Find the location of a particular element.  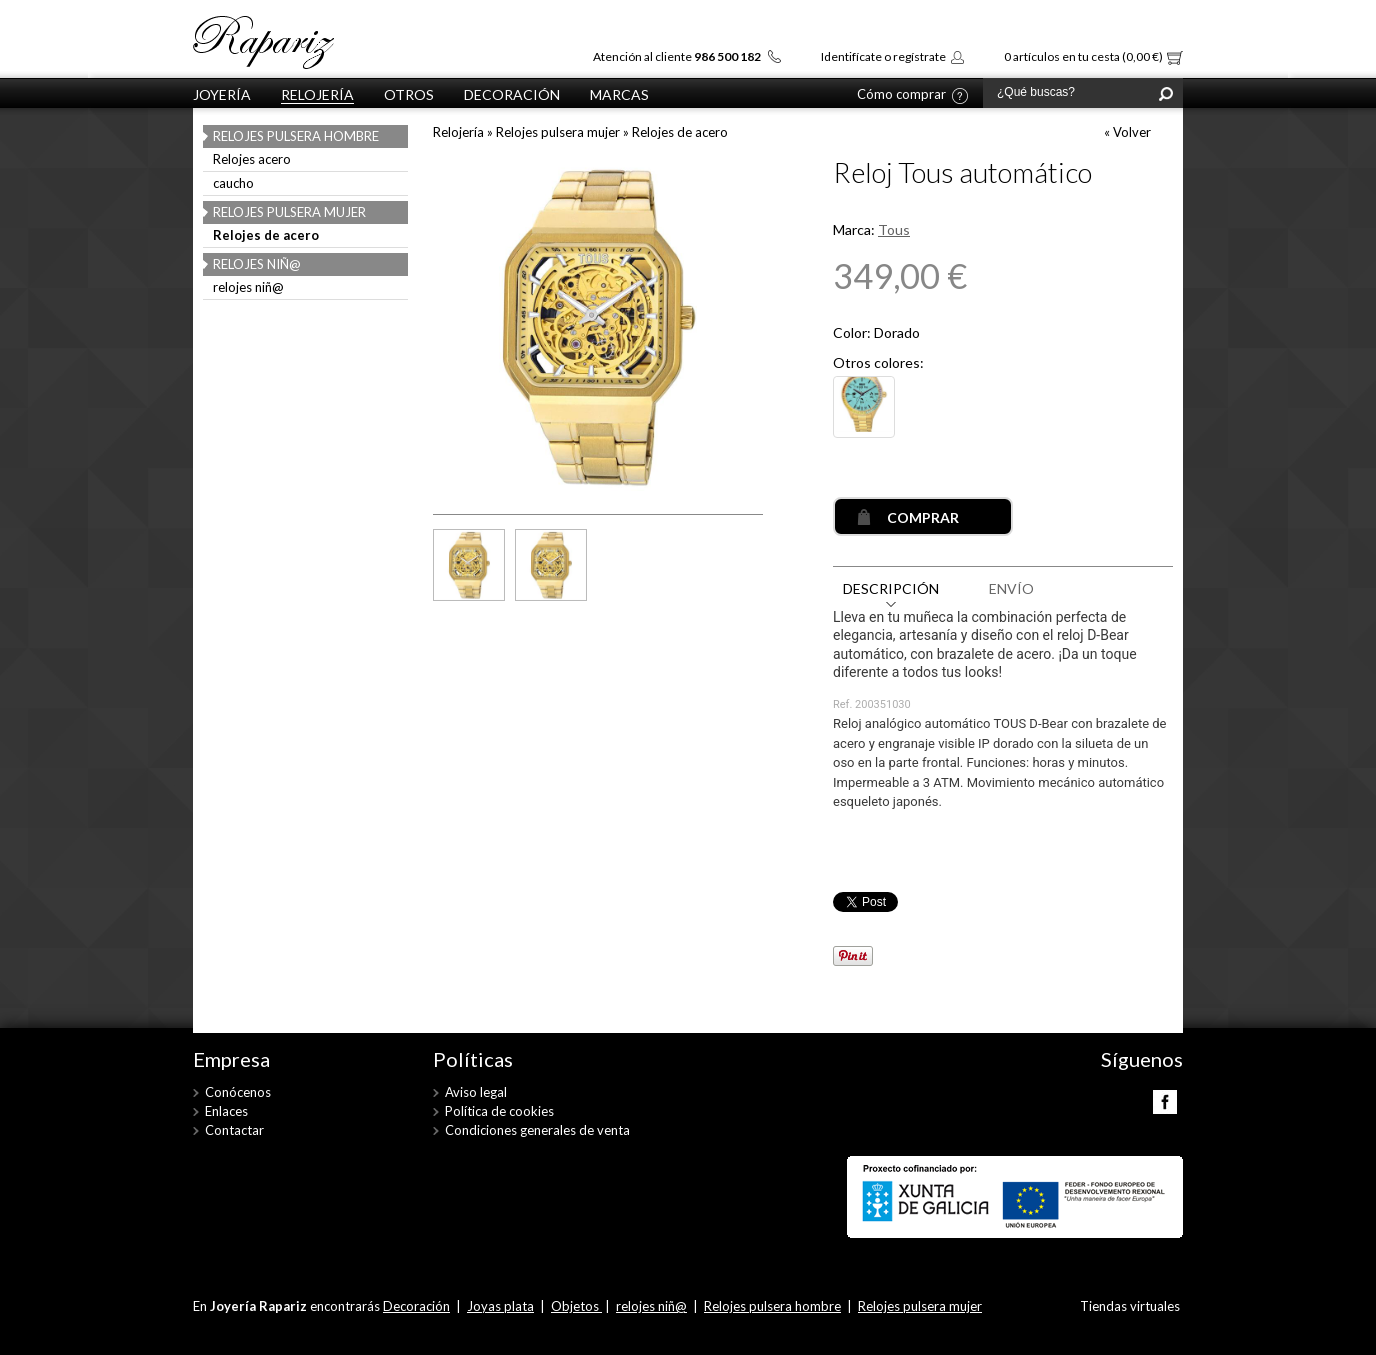

« Volver is located at coordinates (1127, 132).